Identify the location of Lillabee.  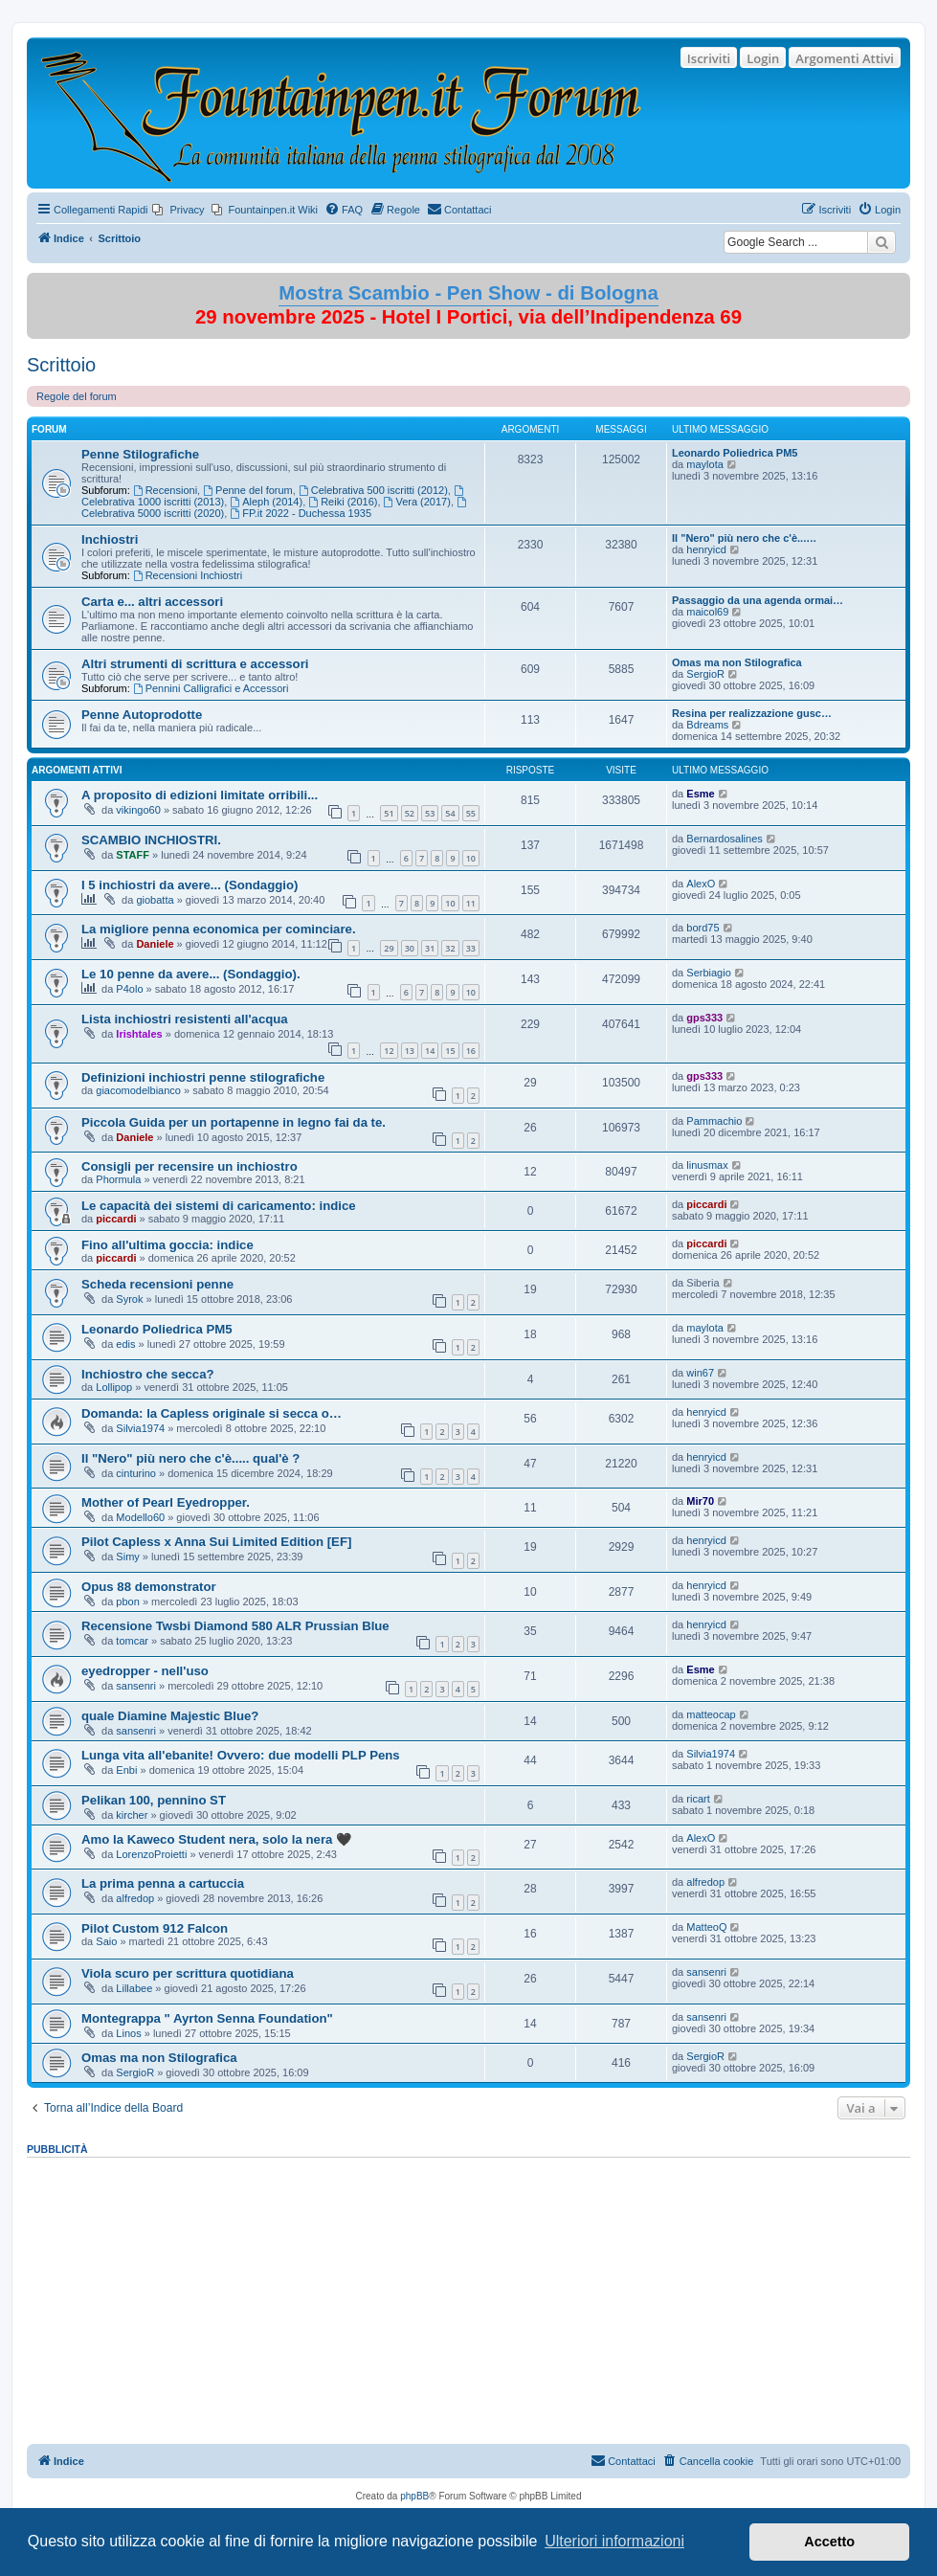
(134, 1988).